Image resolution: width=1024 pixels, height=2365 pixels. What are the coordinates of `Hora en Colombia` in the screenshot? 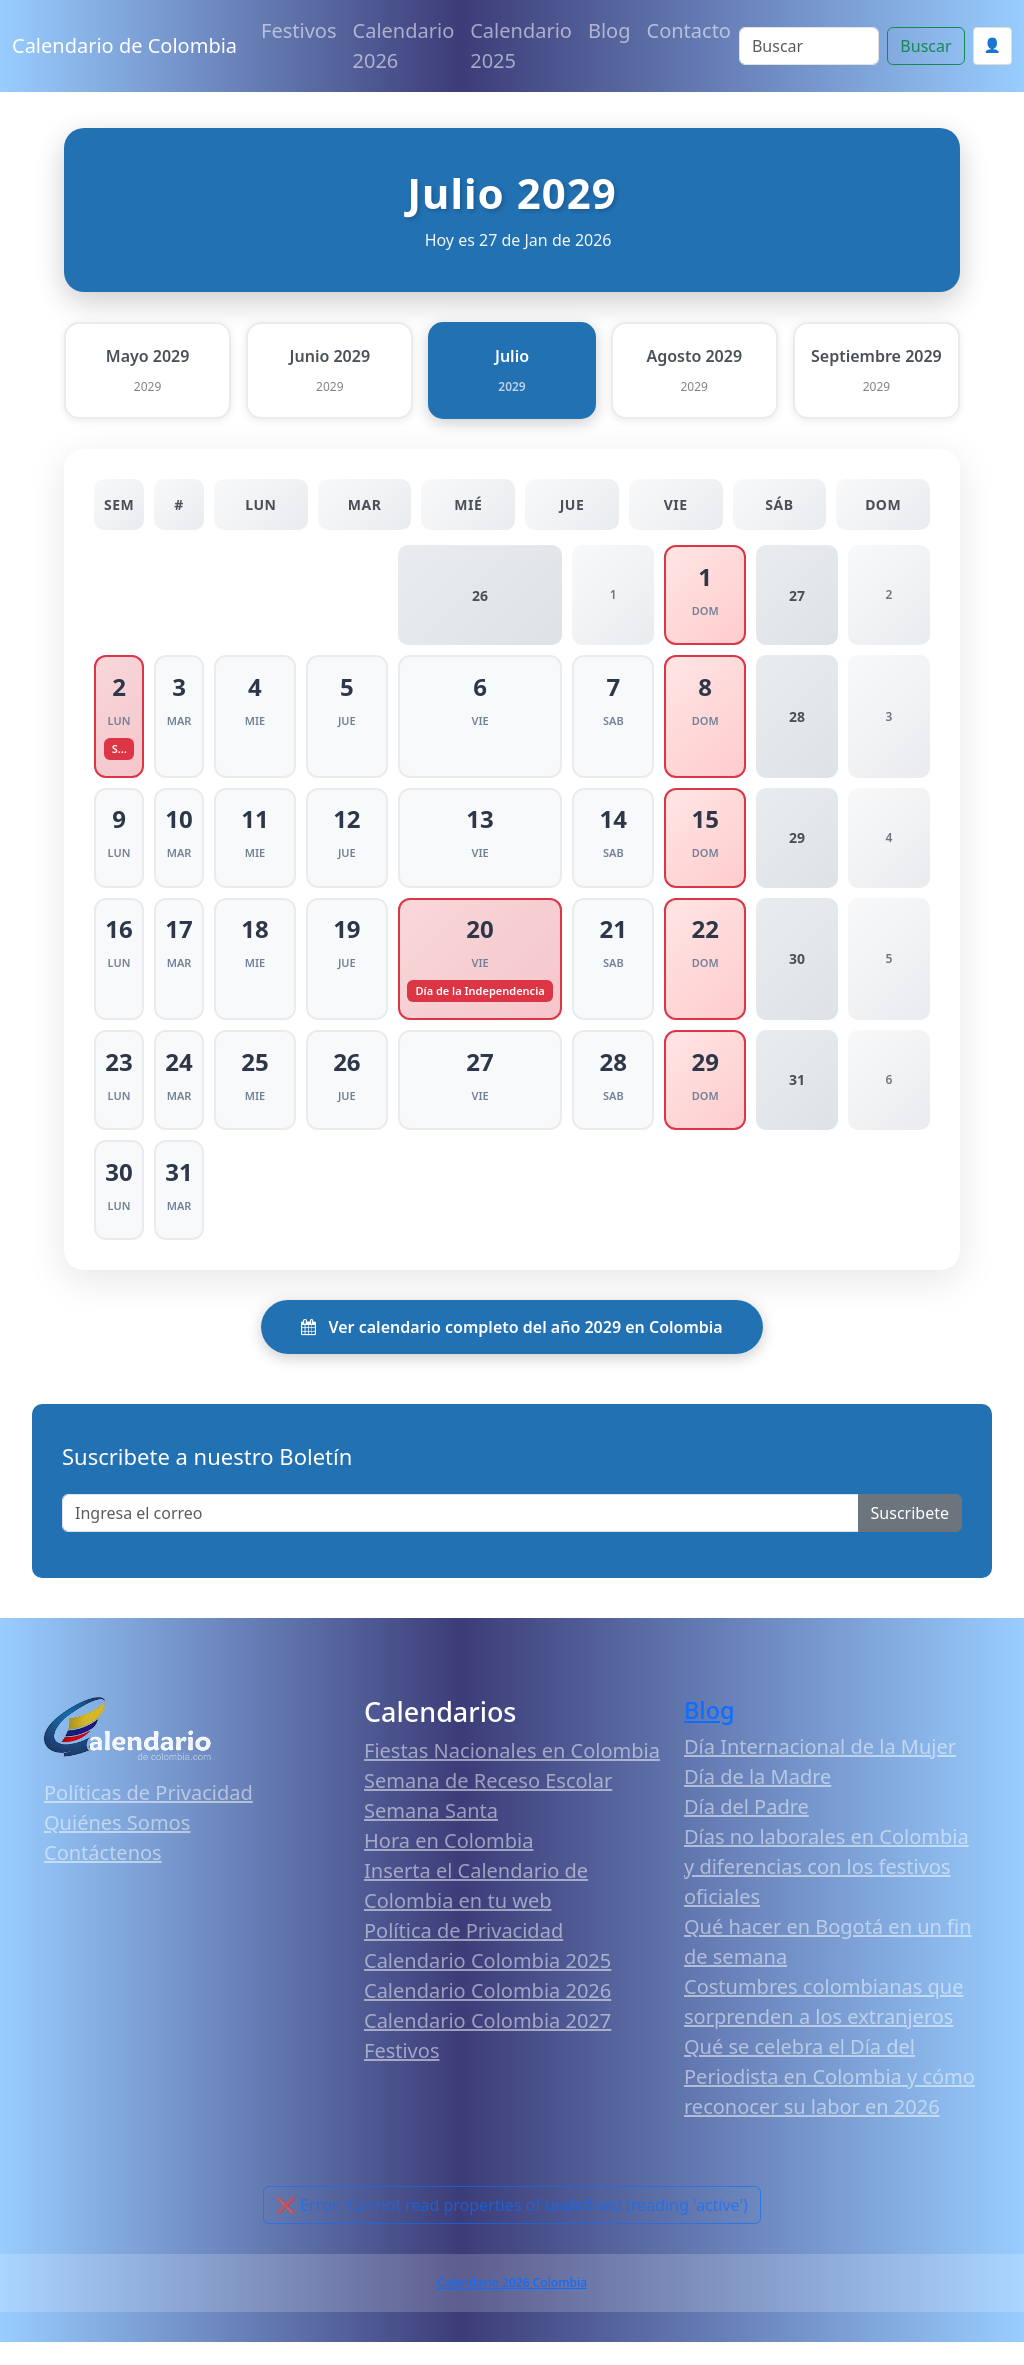 It's located at (448, 1863).